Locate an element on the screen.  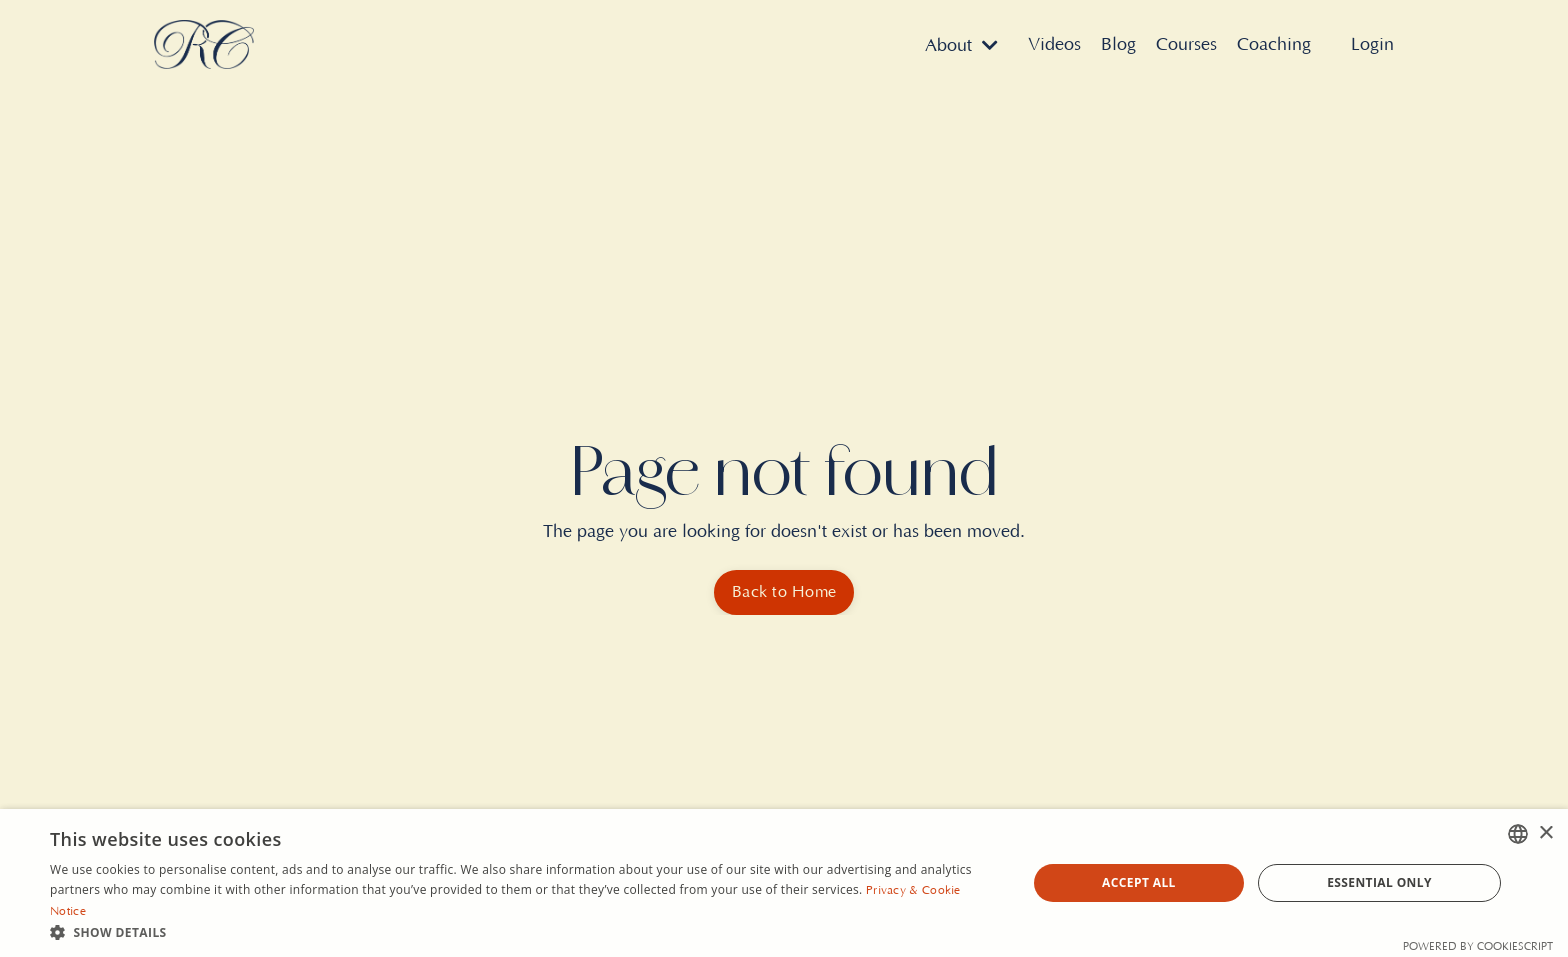
Coaching is located at coordinates (1274, 45).